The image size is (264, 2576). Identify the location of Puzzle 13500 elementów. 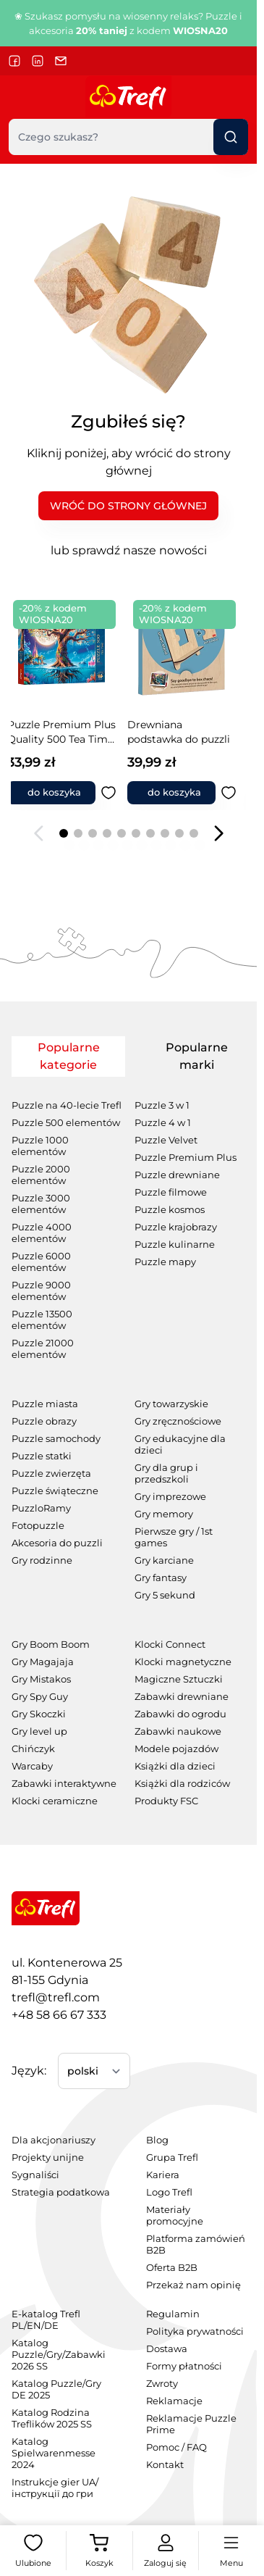
(42, 1320).